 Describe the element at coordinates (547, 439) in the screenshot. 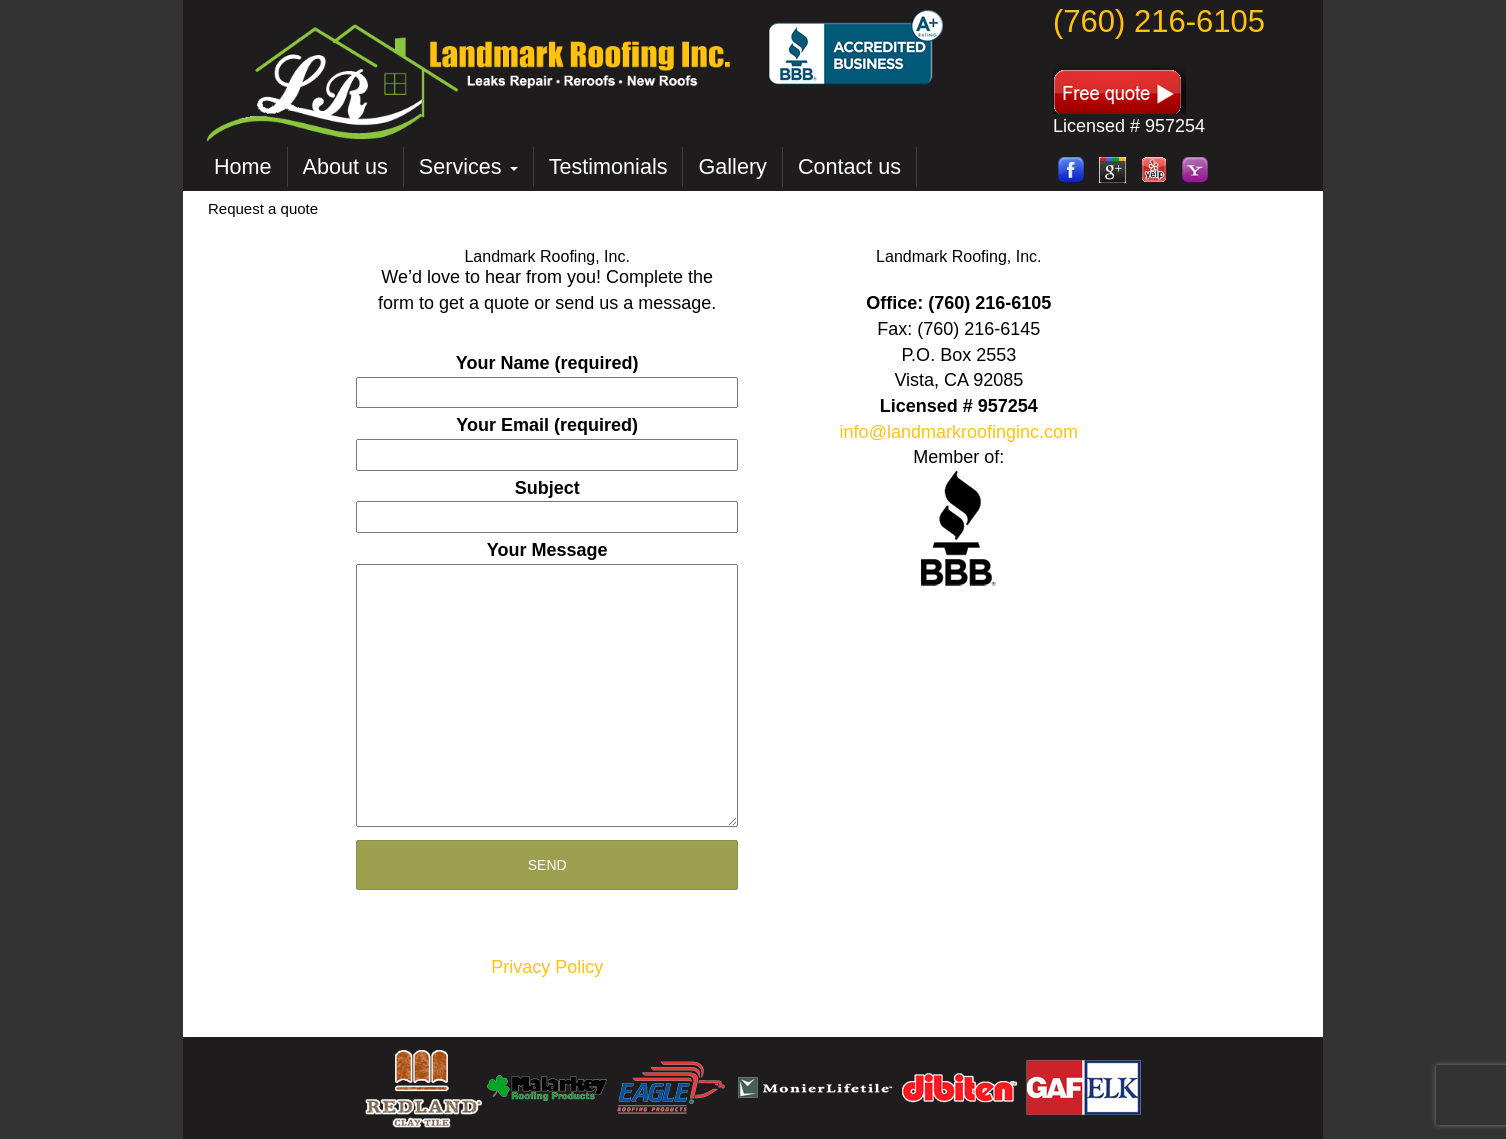

I see `Your Email (required)` at that location.